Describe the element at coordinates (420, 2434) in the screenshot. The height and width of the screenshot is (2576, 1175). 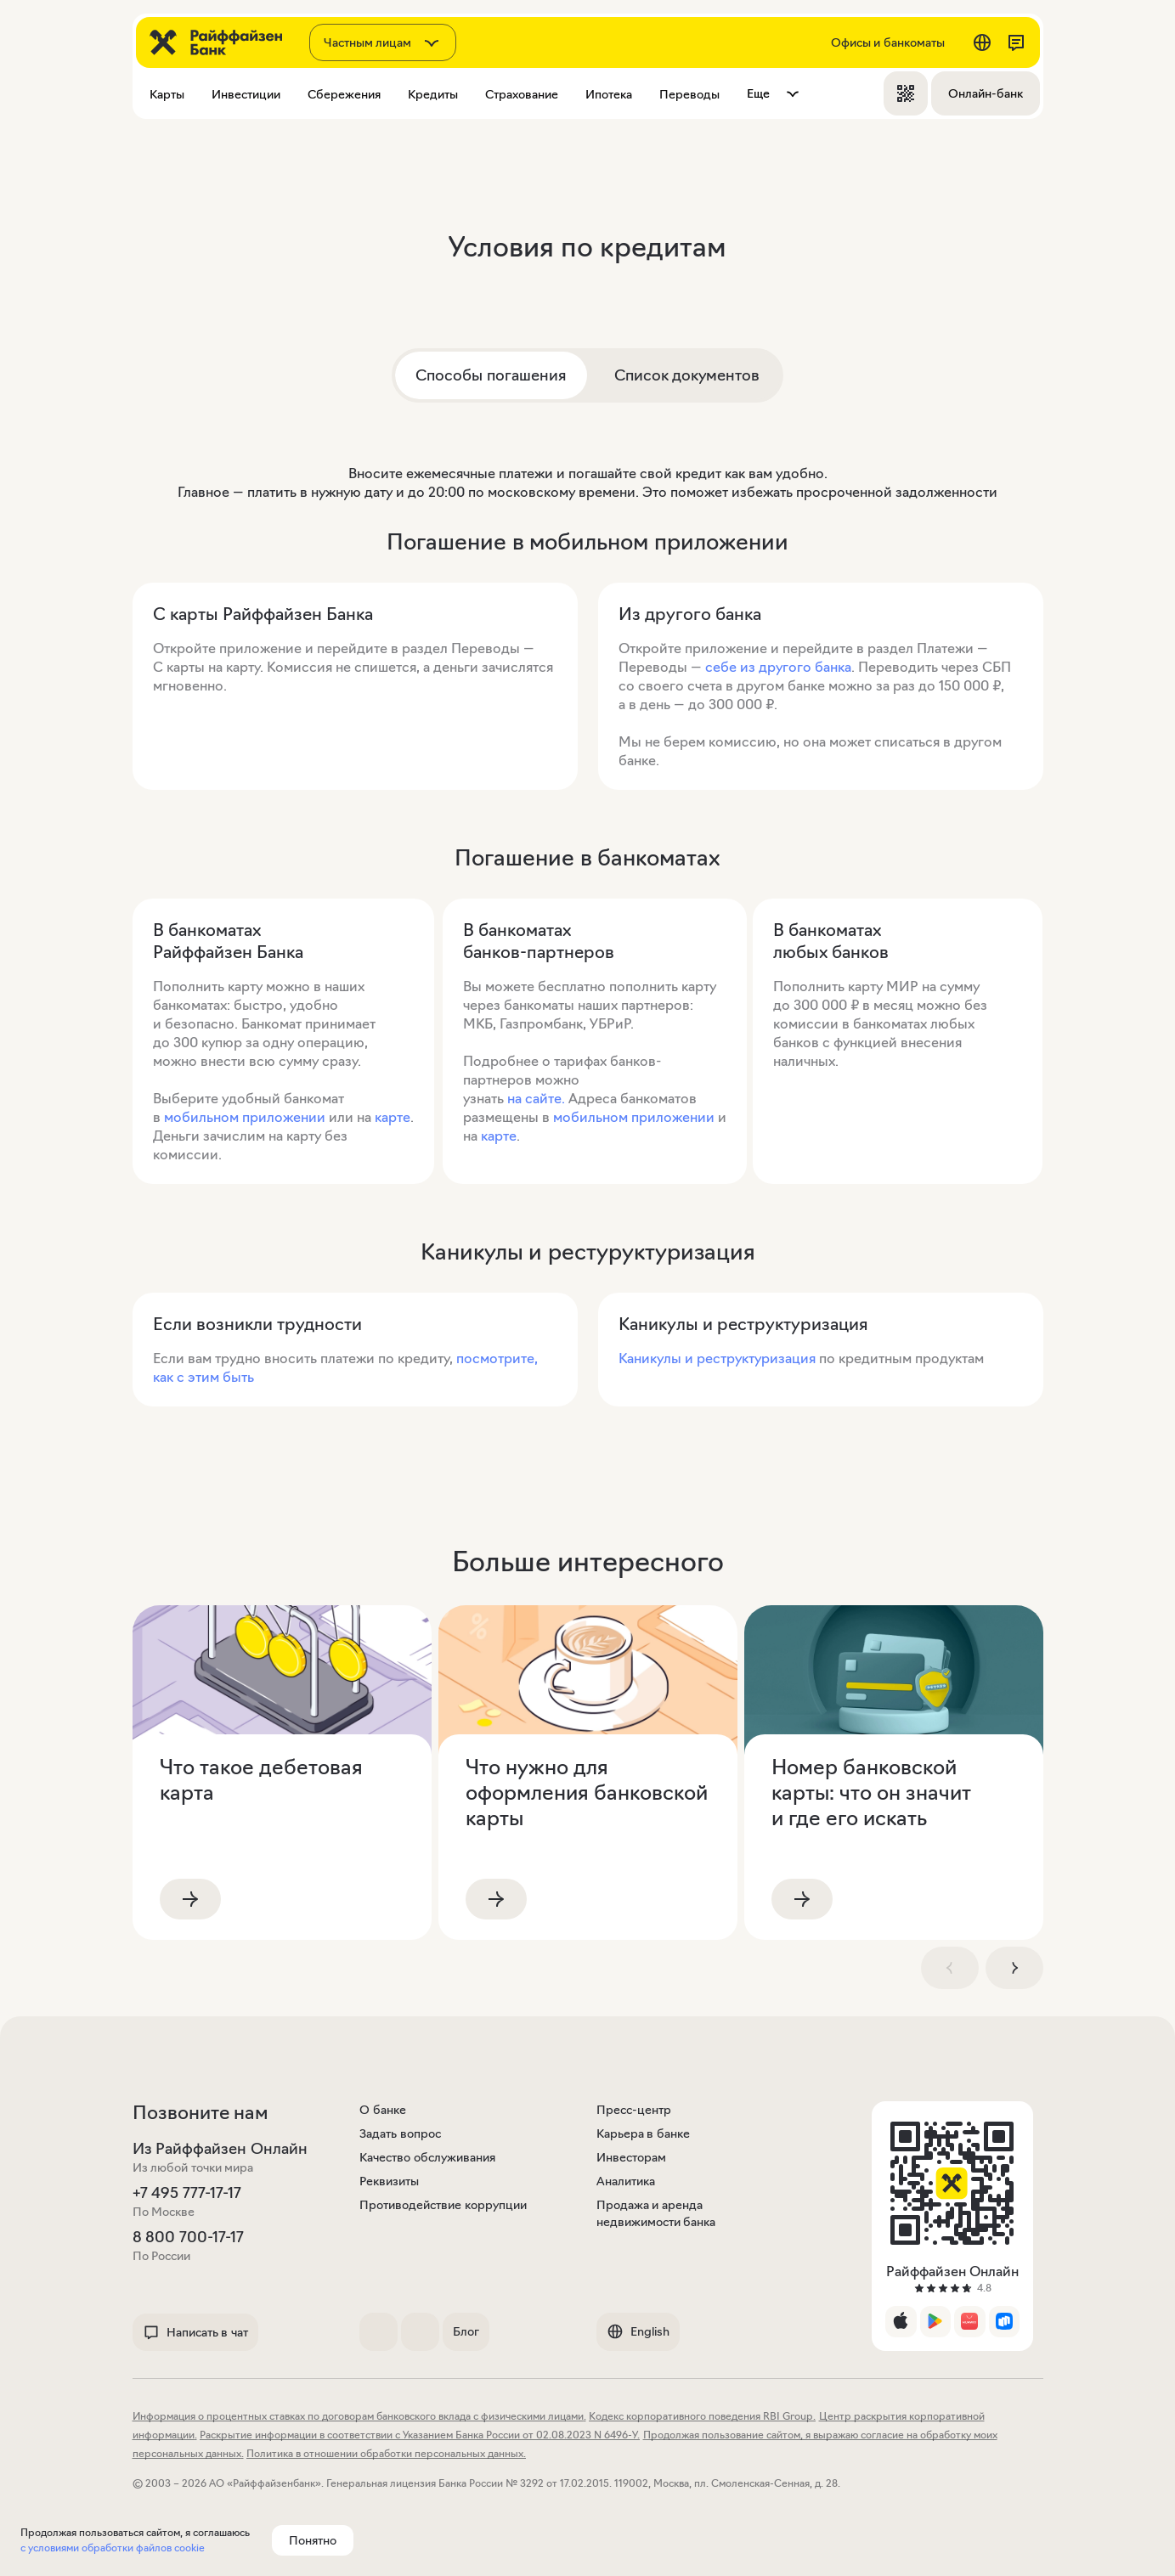
I see `Раскрытие информации в соответствии с Указанием Банка России от 02.08.2023 N 6496-У.` at that location.